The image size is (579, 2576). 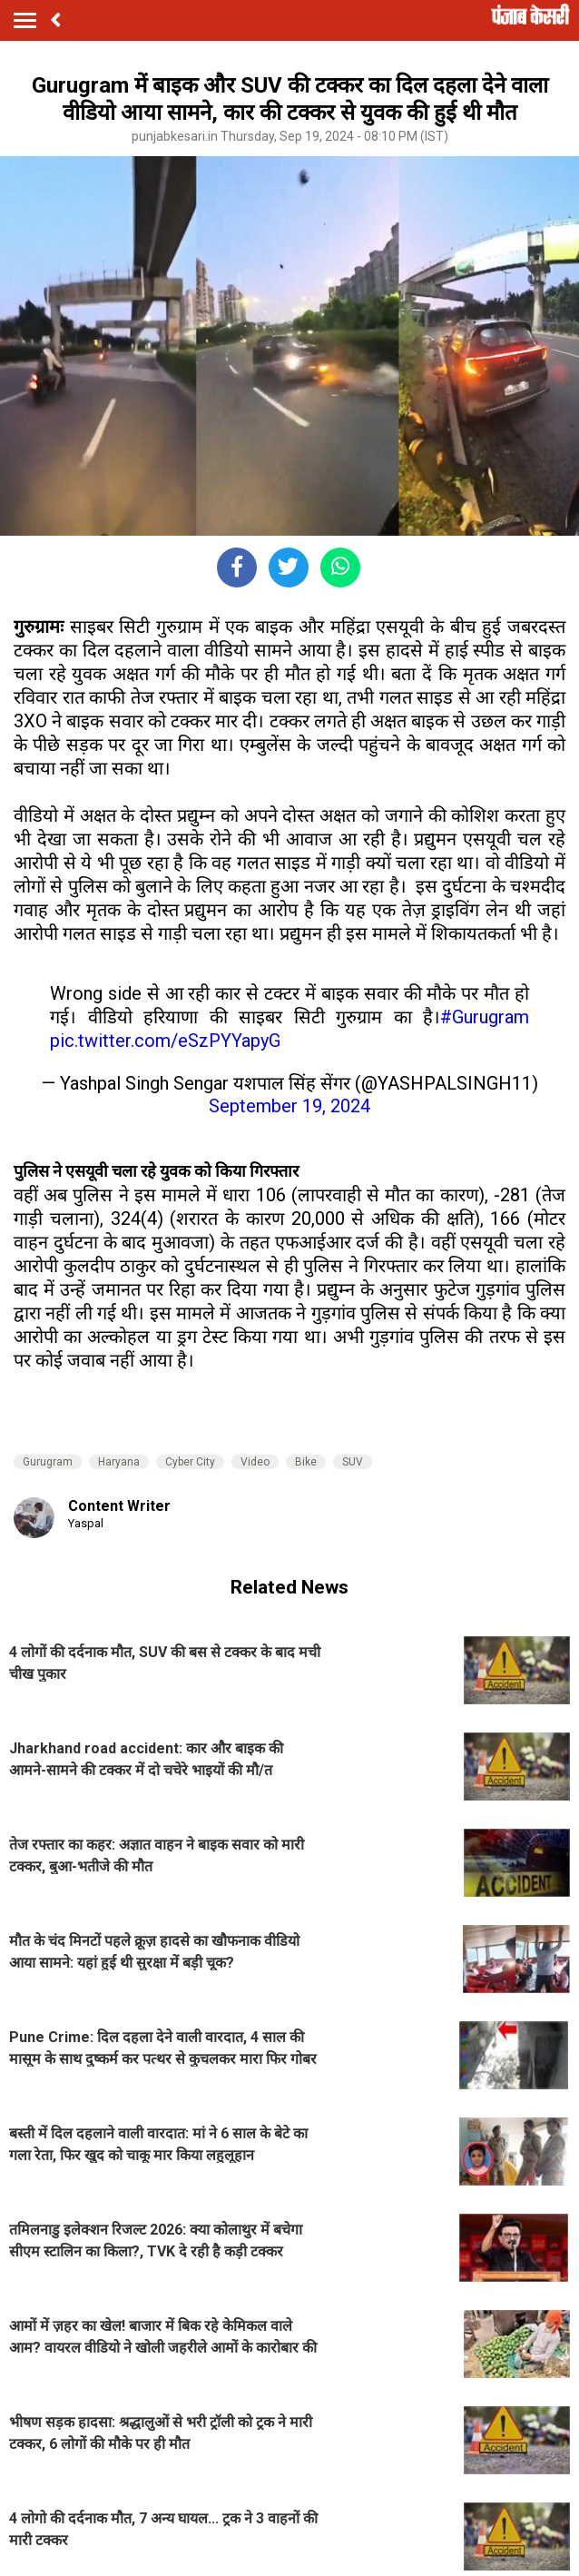 I want to click on September 19, 2024, so click(x=289, y=1106).